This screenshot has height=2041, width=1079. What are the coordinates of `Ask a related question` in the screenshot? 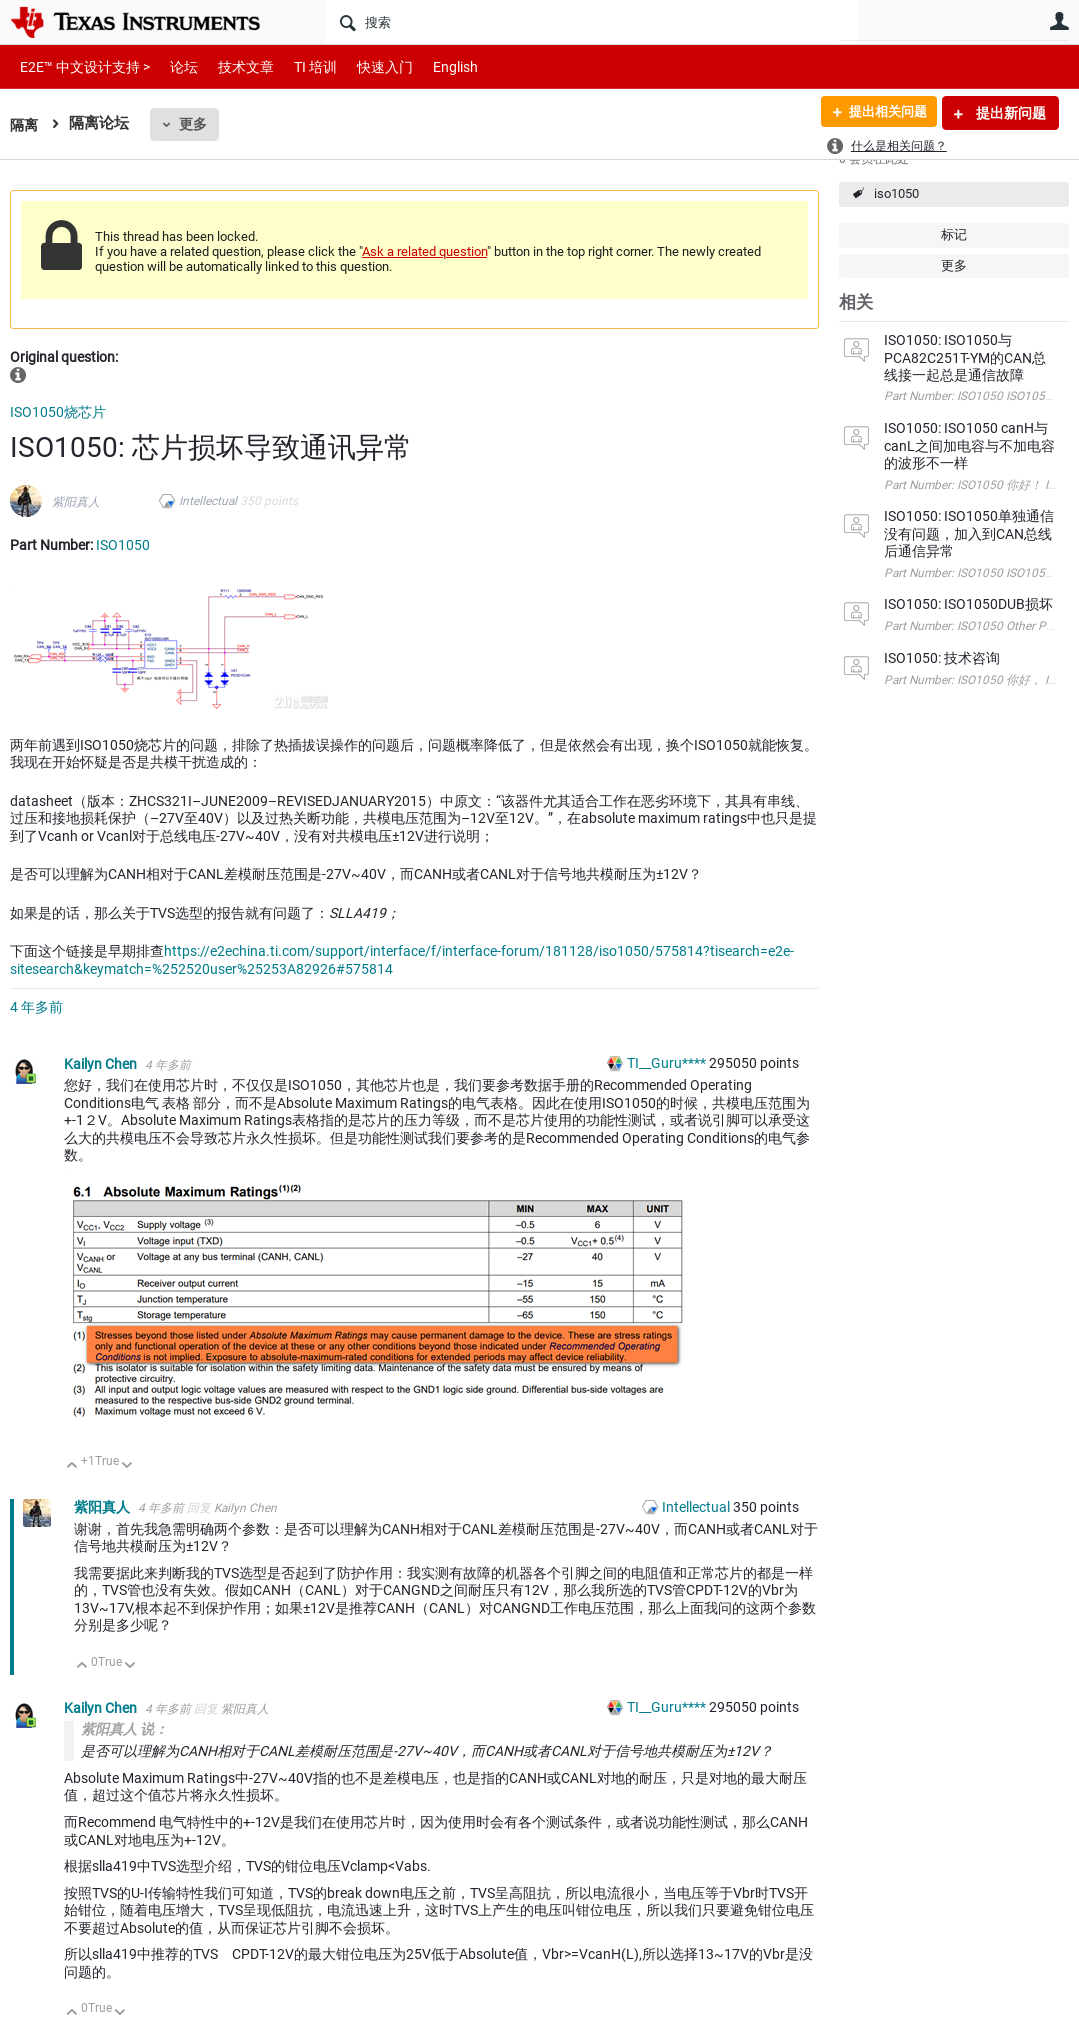 It's located at (424, 251).